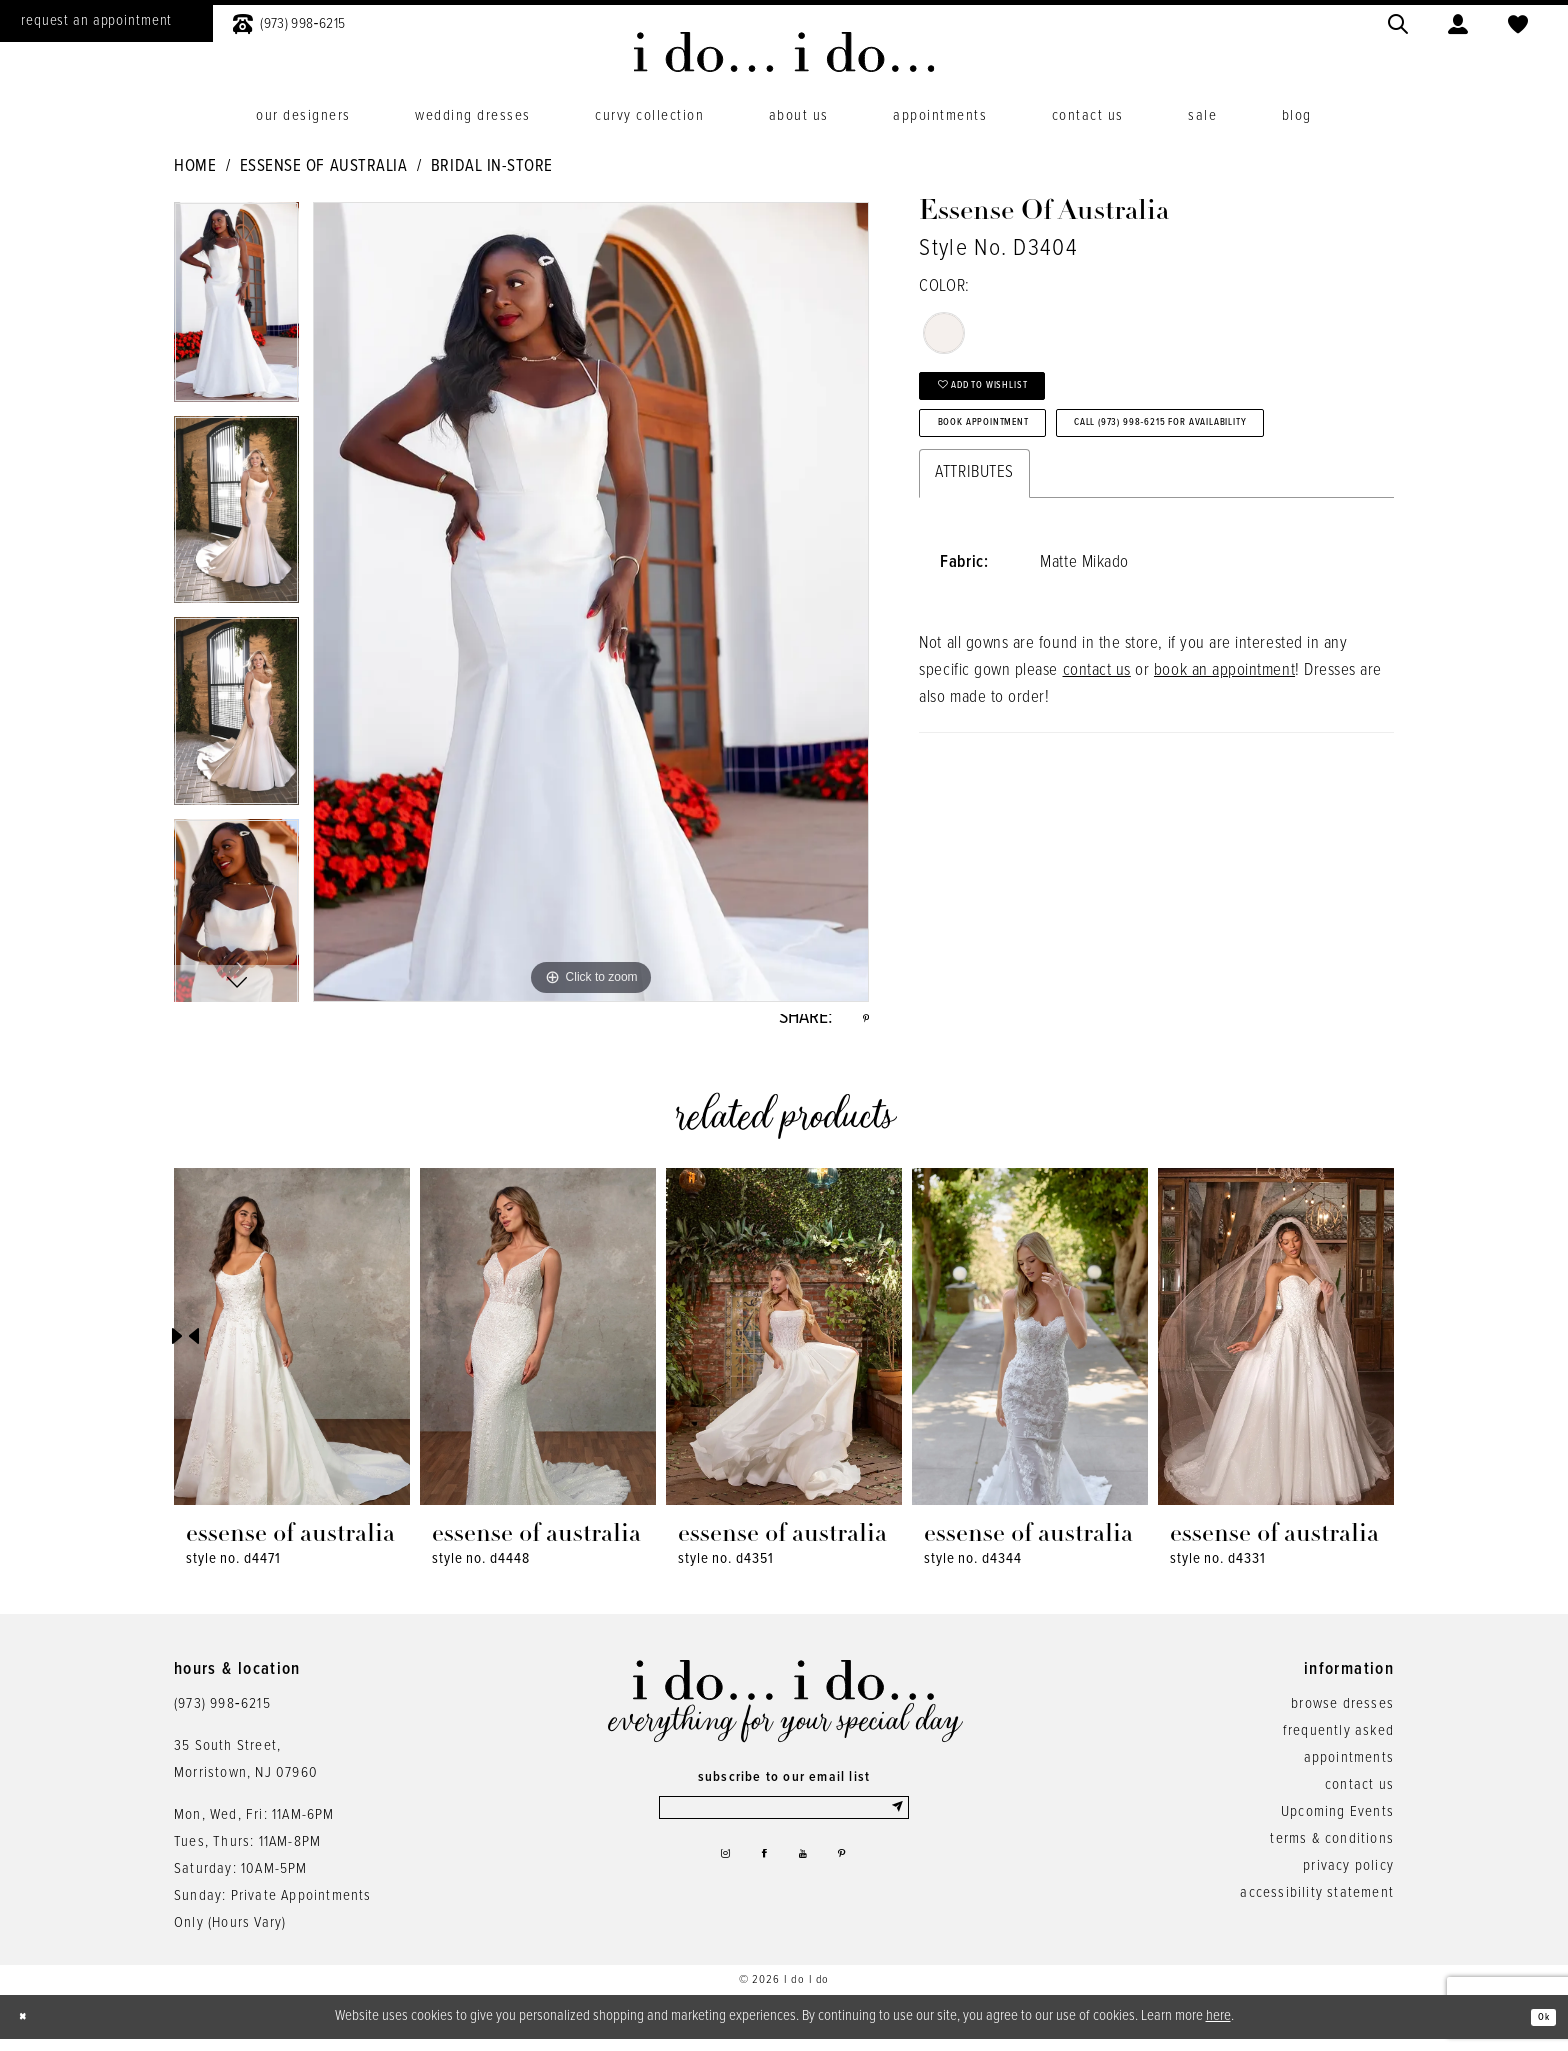 The width and height of the screenshot is (1568, 2051). I want to click on [Visit our Pinterest - Opens in new tab], so click(857, 1881).